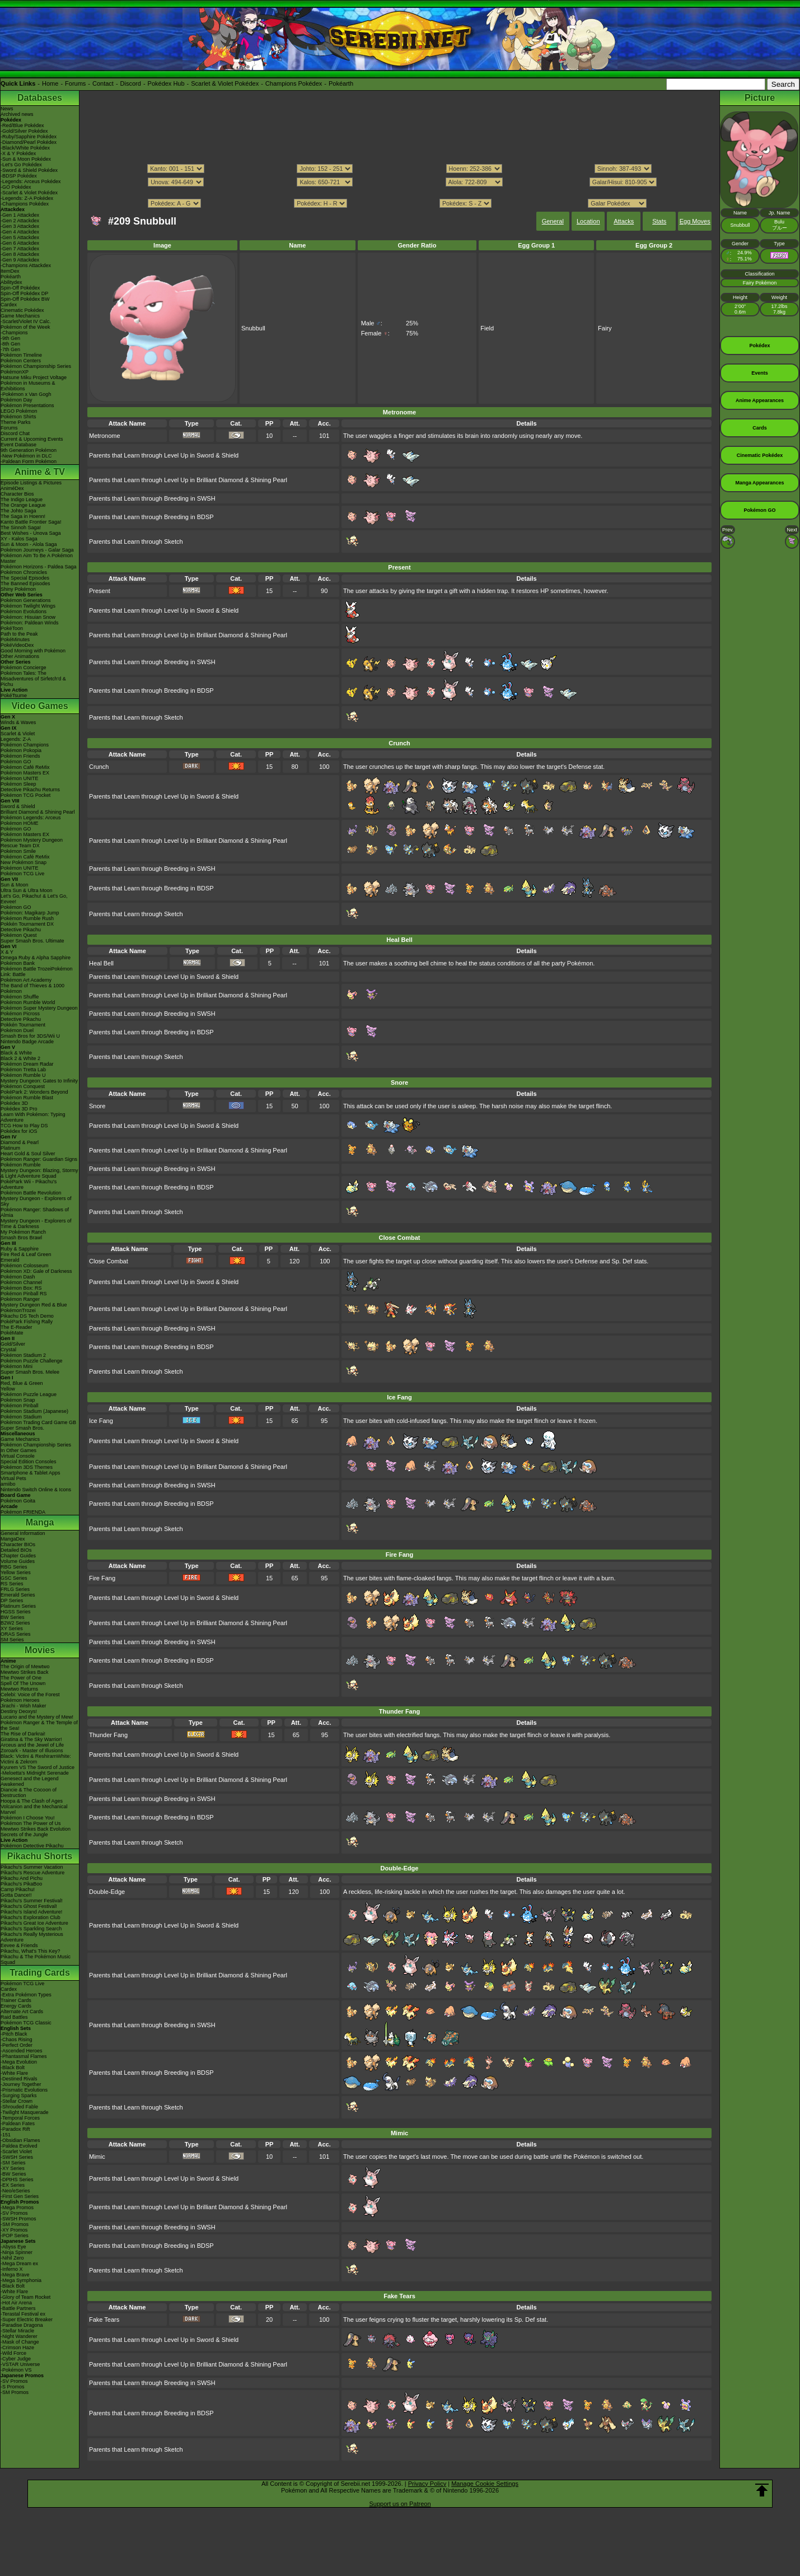  Describe the element at coordinates (14, 2230) in the screenshot. I see `-XY Promos` at that location.